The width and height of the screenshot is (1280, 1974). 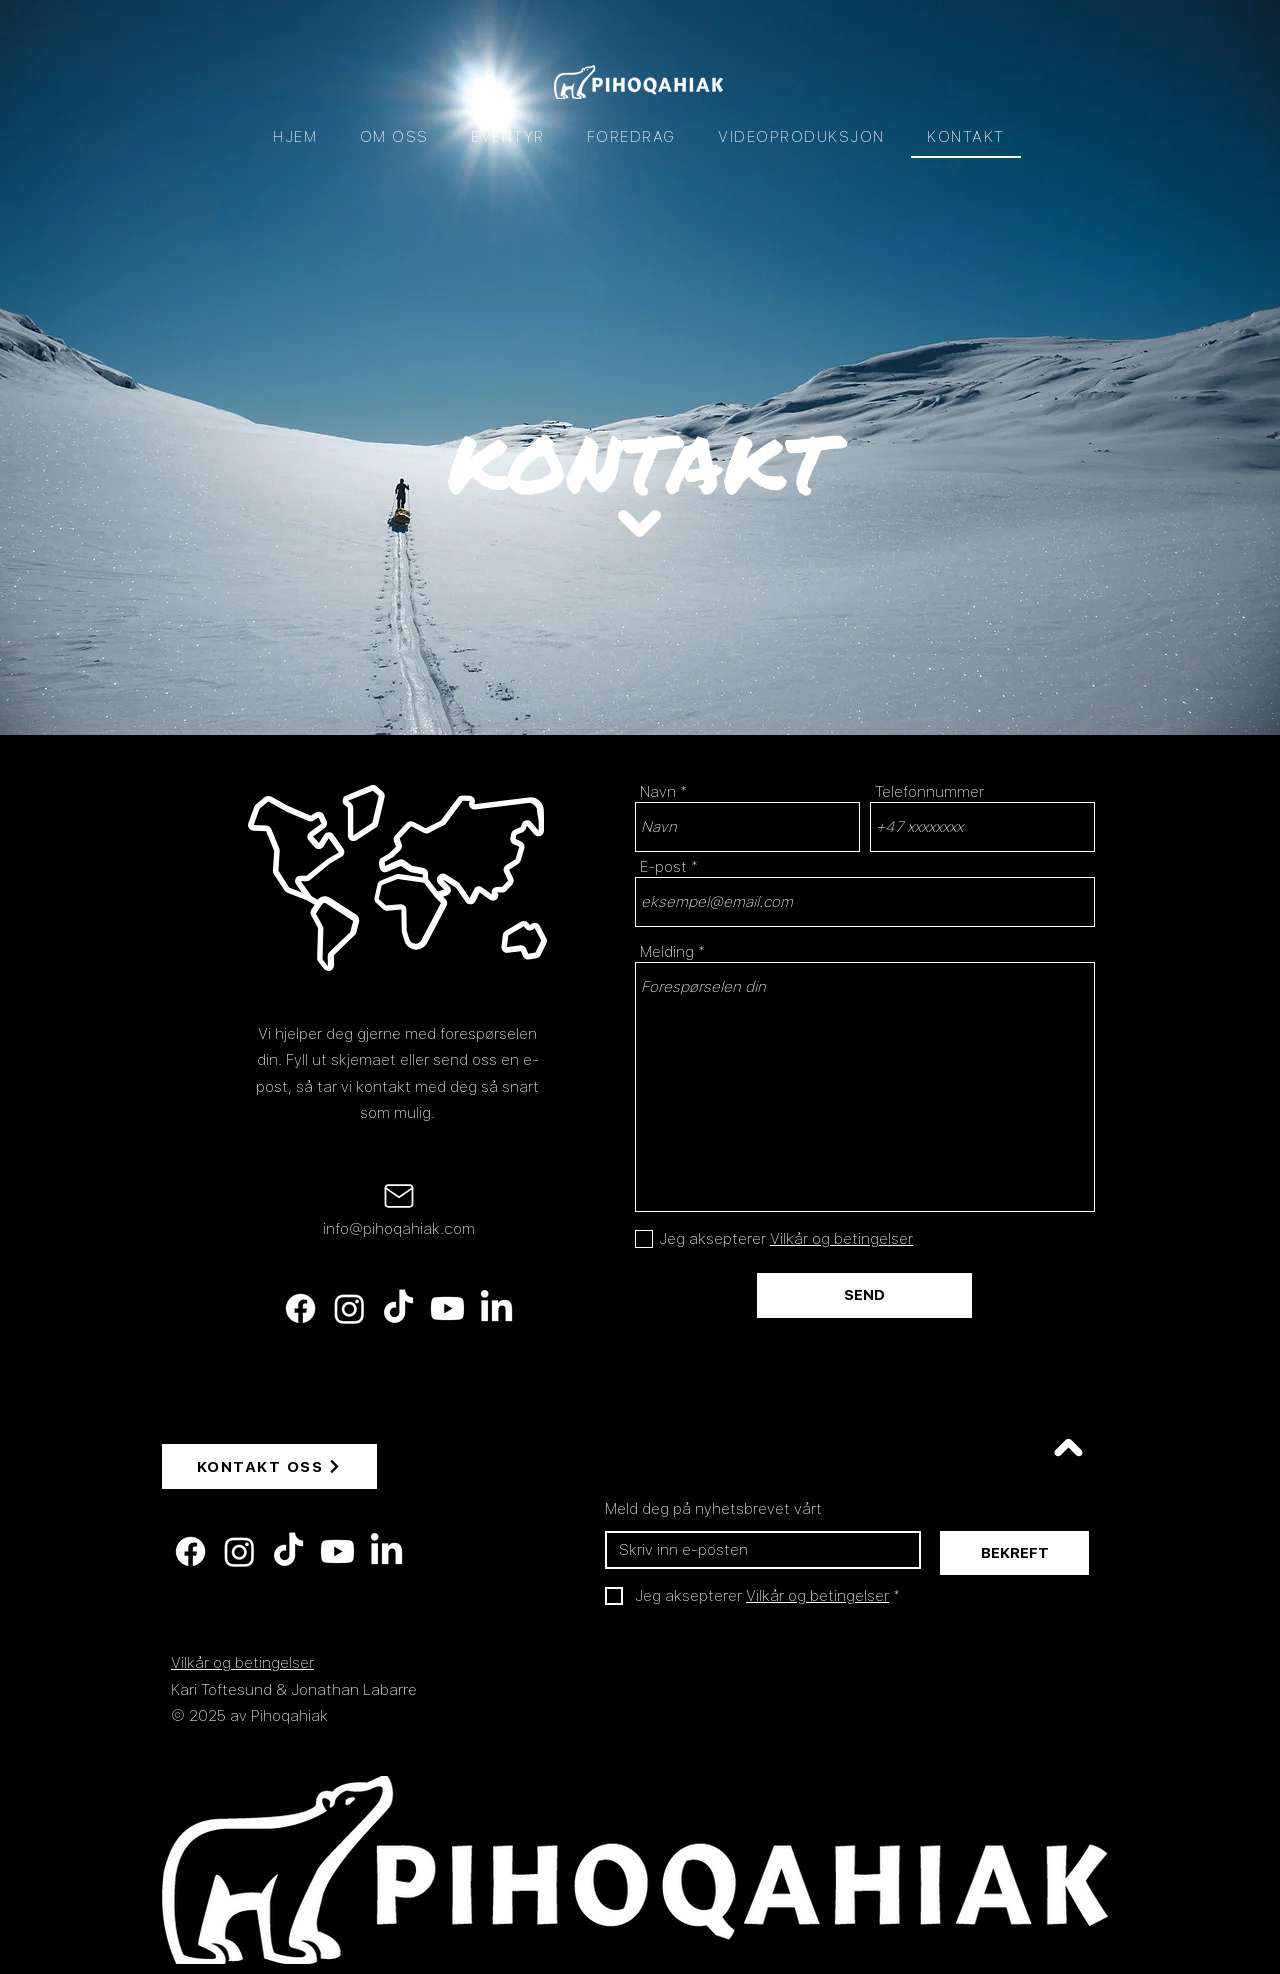 What do you see at coordinates (757, 1550) in the screenshot?
I see `[E-post]` at bounding box center [757, 1550].